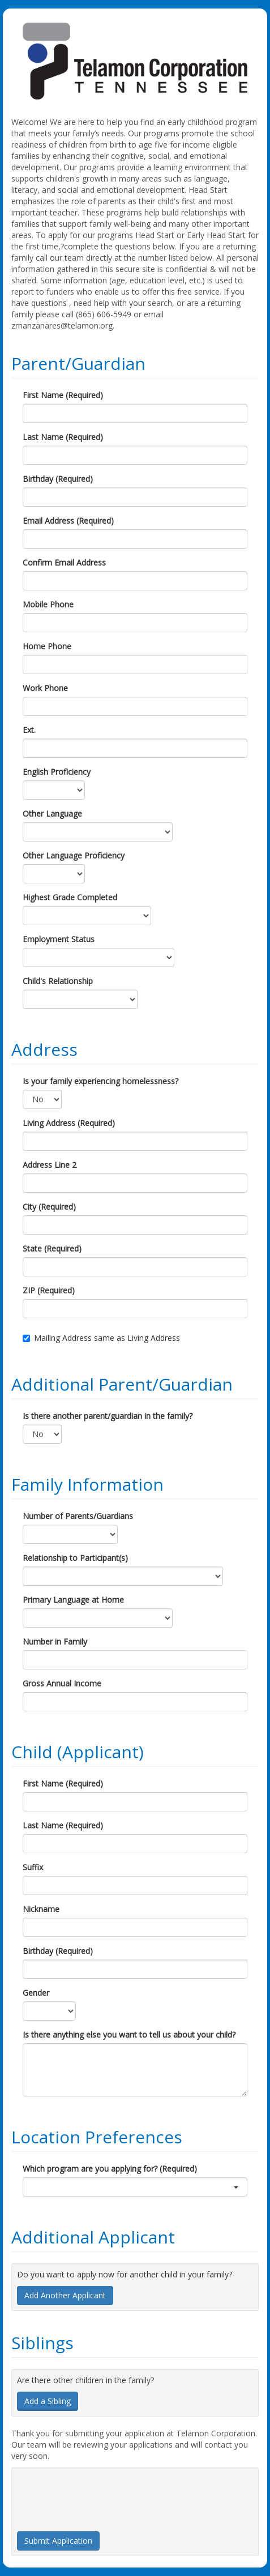  Describe the element at coordinates (65, 2295) in the screenshot. I see `Add Another Applicant` at that location.